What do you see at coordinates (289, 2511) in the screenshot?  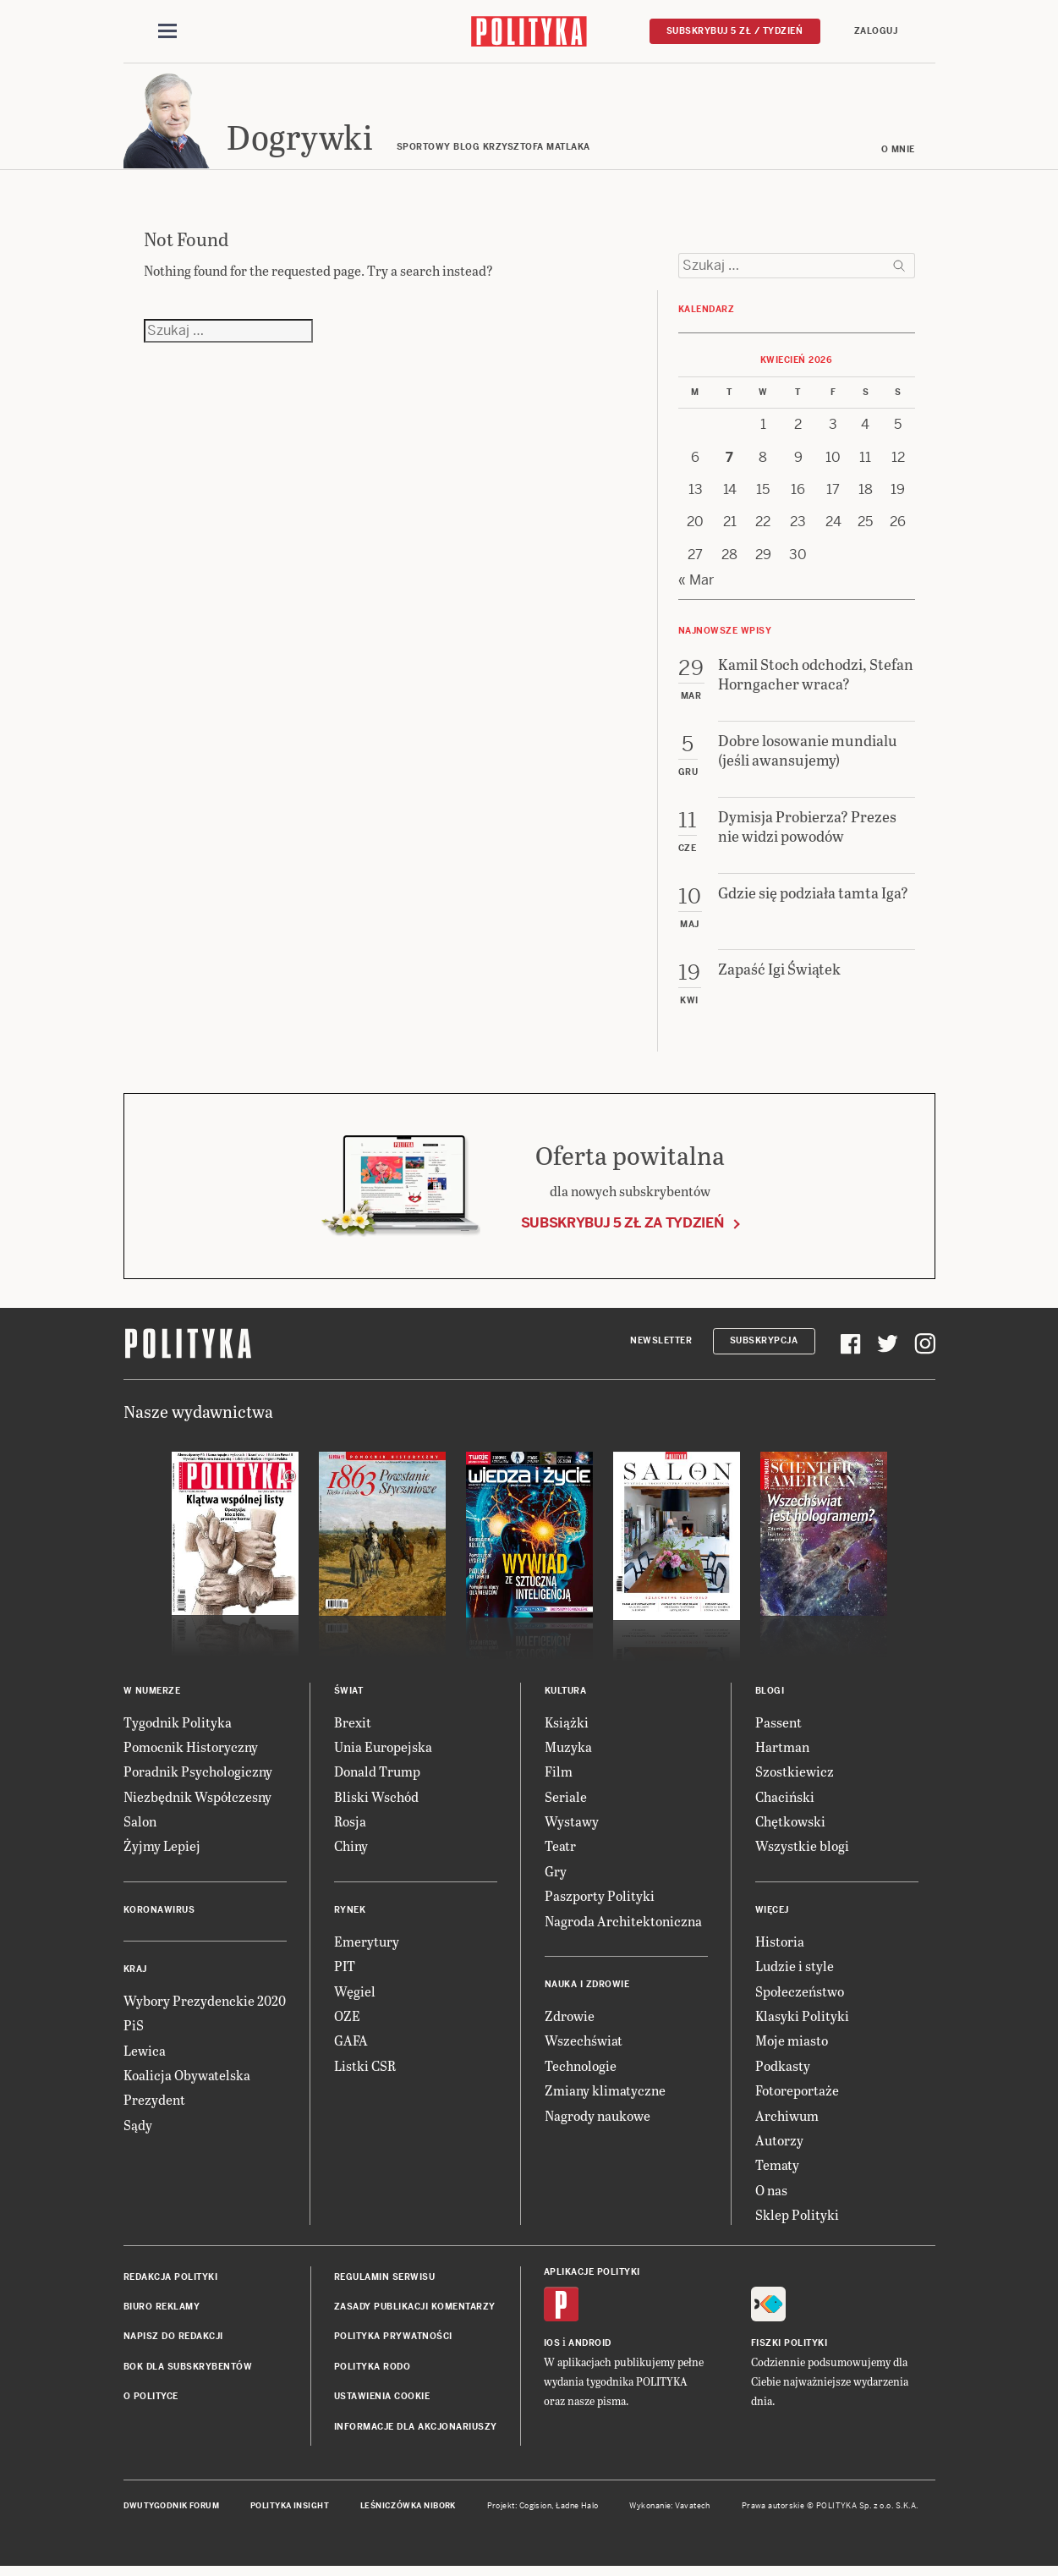 I see `Polityka Insight` at bounding box center [289, 2511].